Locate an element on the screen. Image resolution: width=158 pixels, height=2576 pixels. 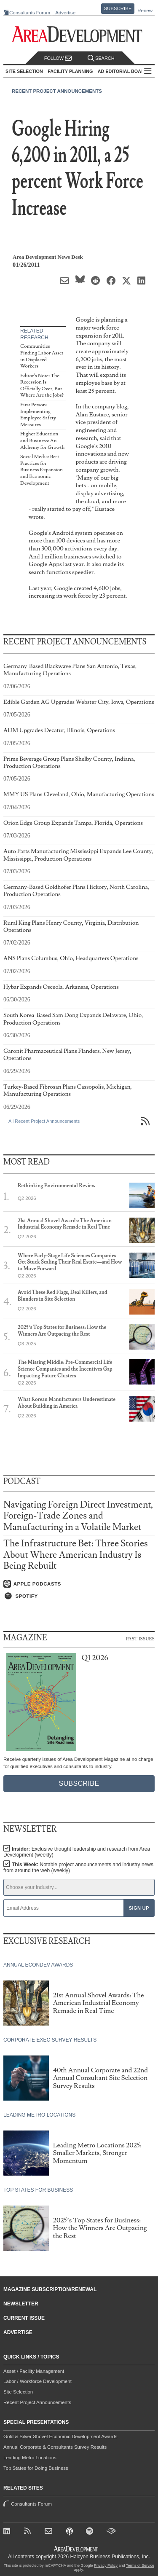
Site Selection is located at coordinates (18, 2391).